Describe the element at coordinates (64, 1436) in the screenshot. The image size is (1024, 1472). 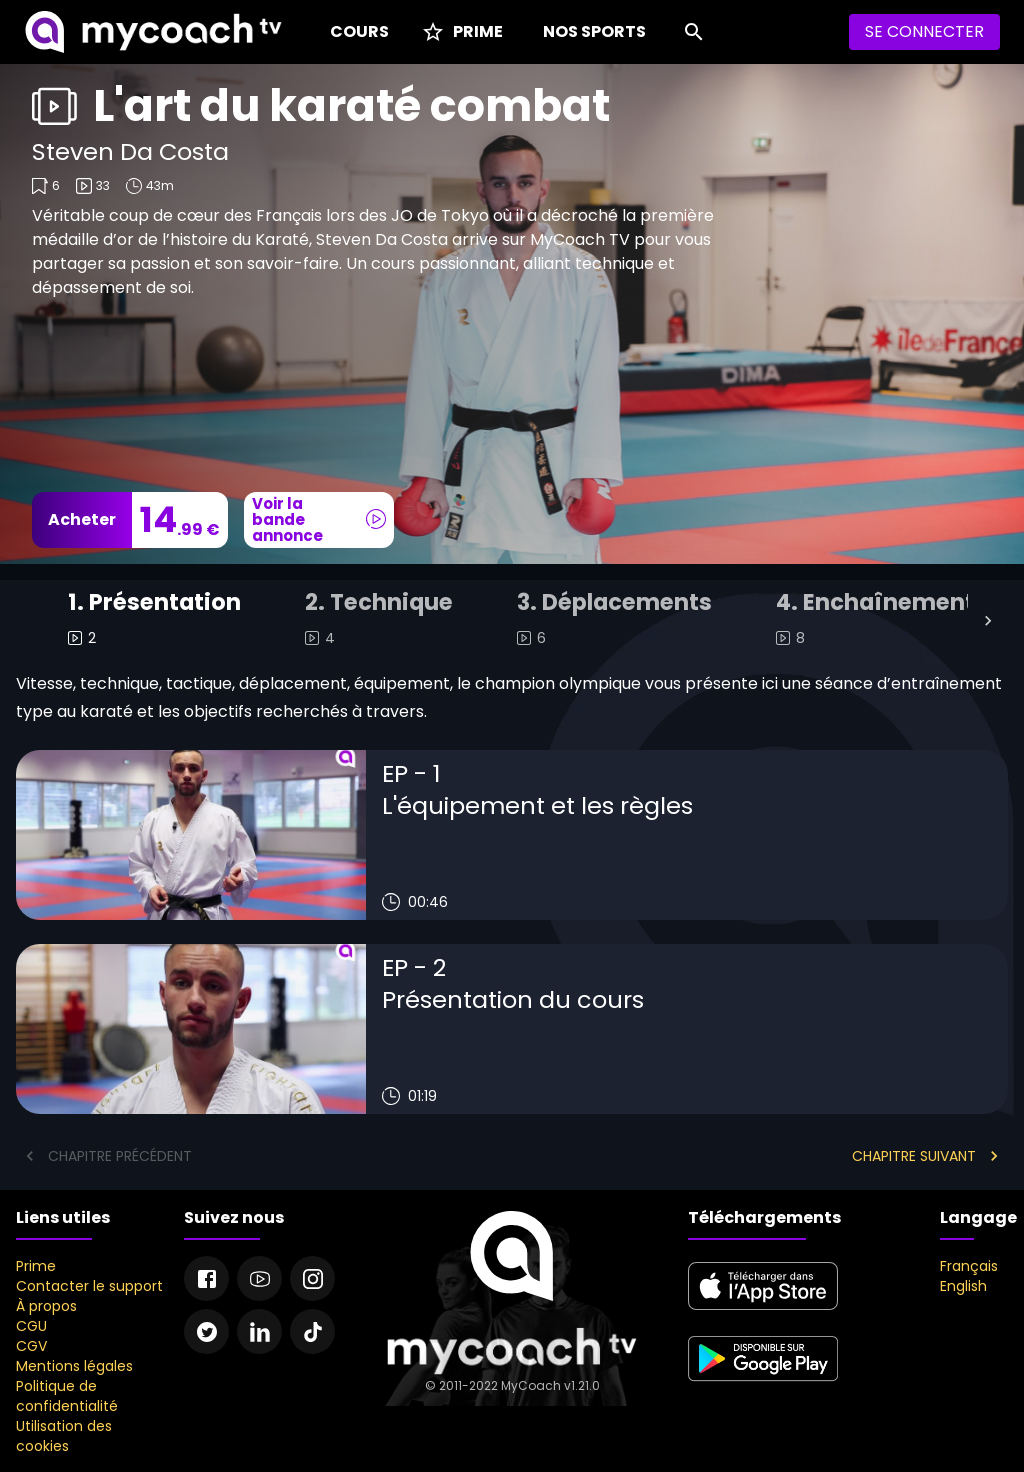
I see `Utilisation des cookies` at that location.